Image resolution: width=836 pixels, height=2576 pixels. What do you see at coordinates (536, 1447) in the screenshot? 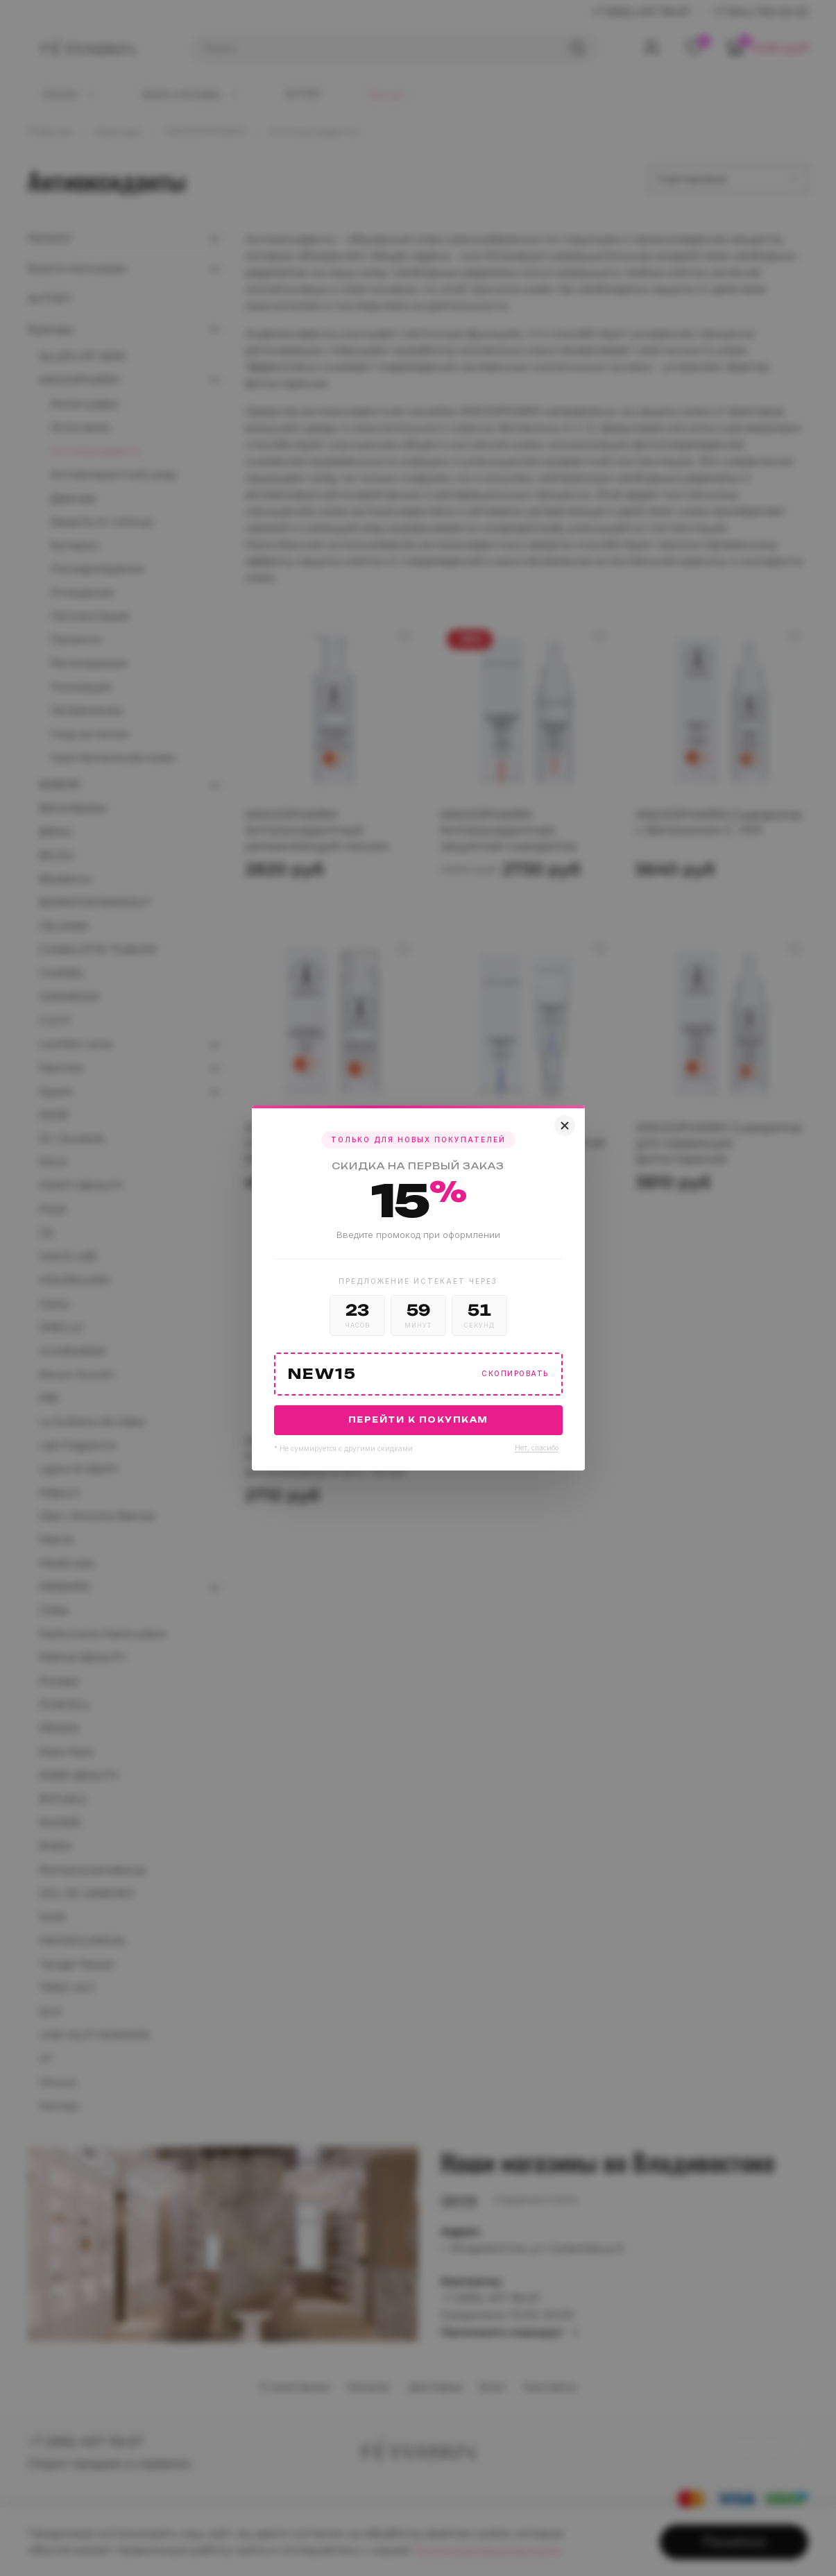
I see `Нет, спасибо` at bounding box center [536, 1447].